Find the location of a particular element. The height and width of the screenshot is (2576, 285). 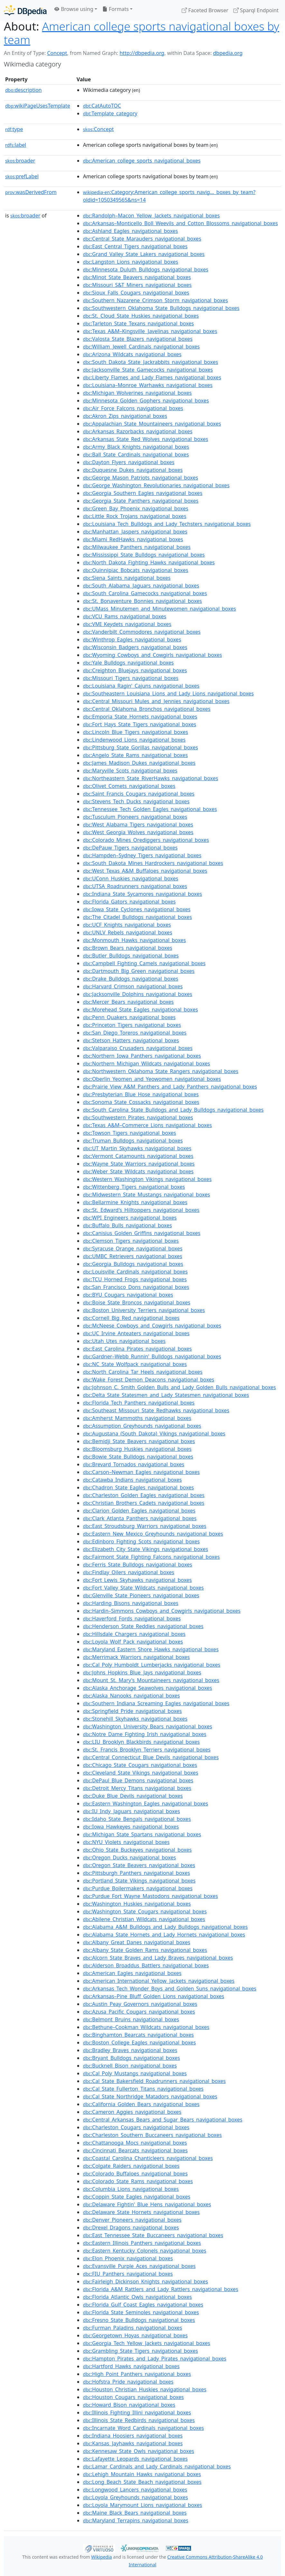

:Western_Washington_Vikings_navigational_boxes is located at coordinates (147, 1179).